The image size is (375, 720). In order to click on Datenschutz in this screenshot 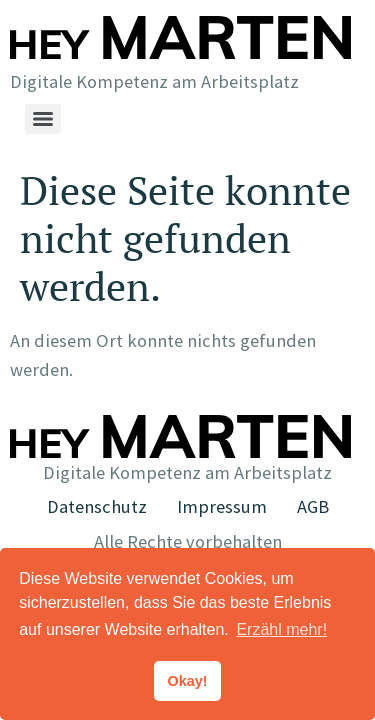, I will do `click(97, 506)`.